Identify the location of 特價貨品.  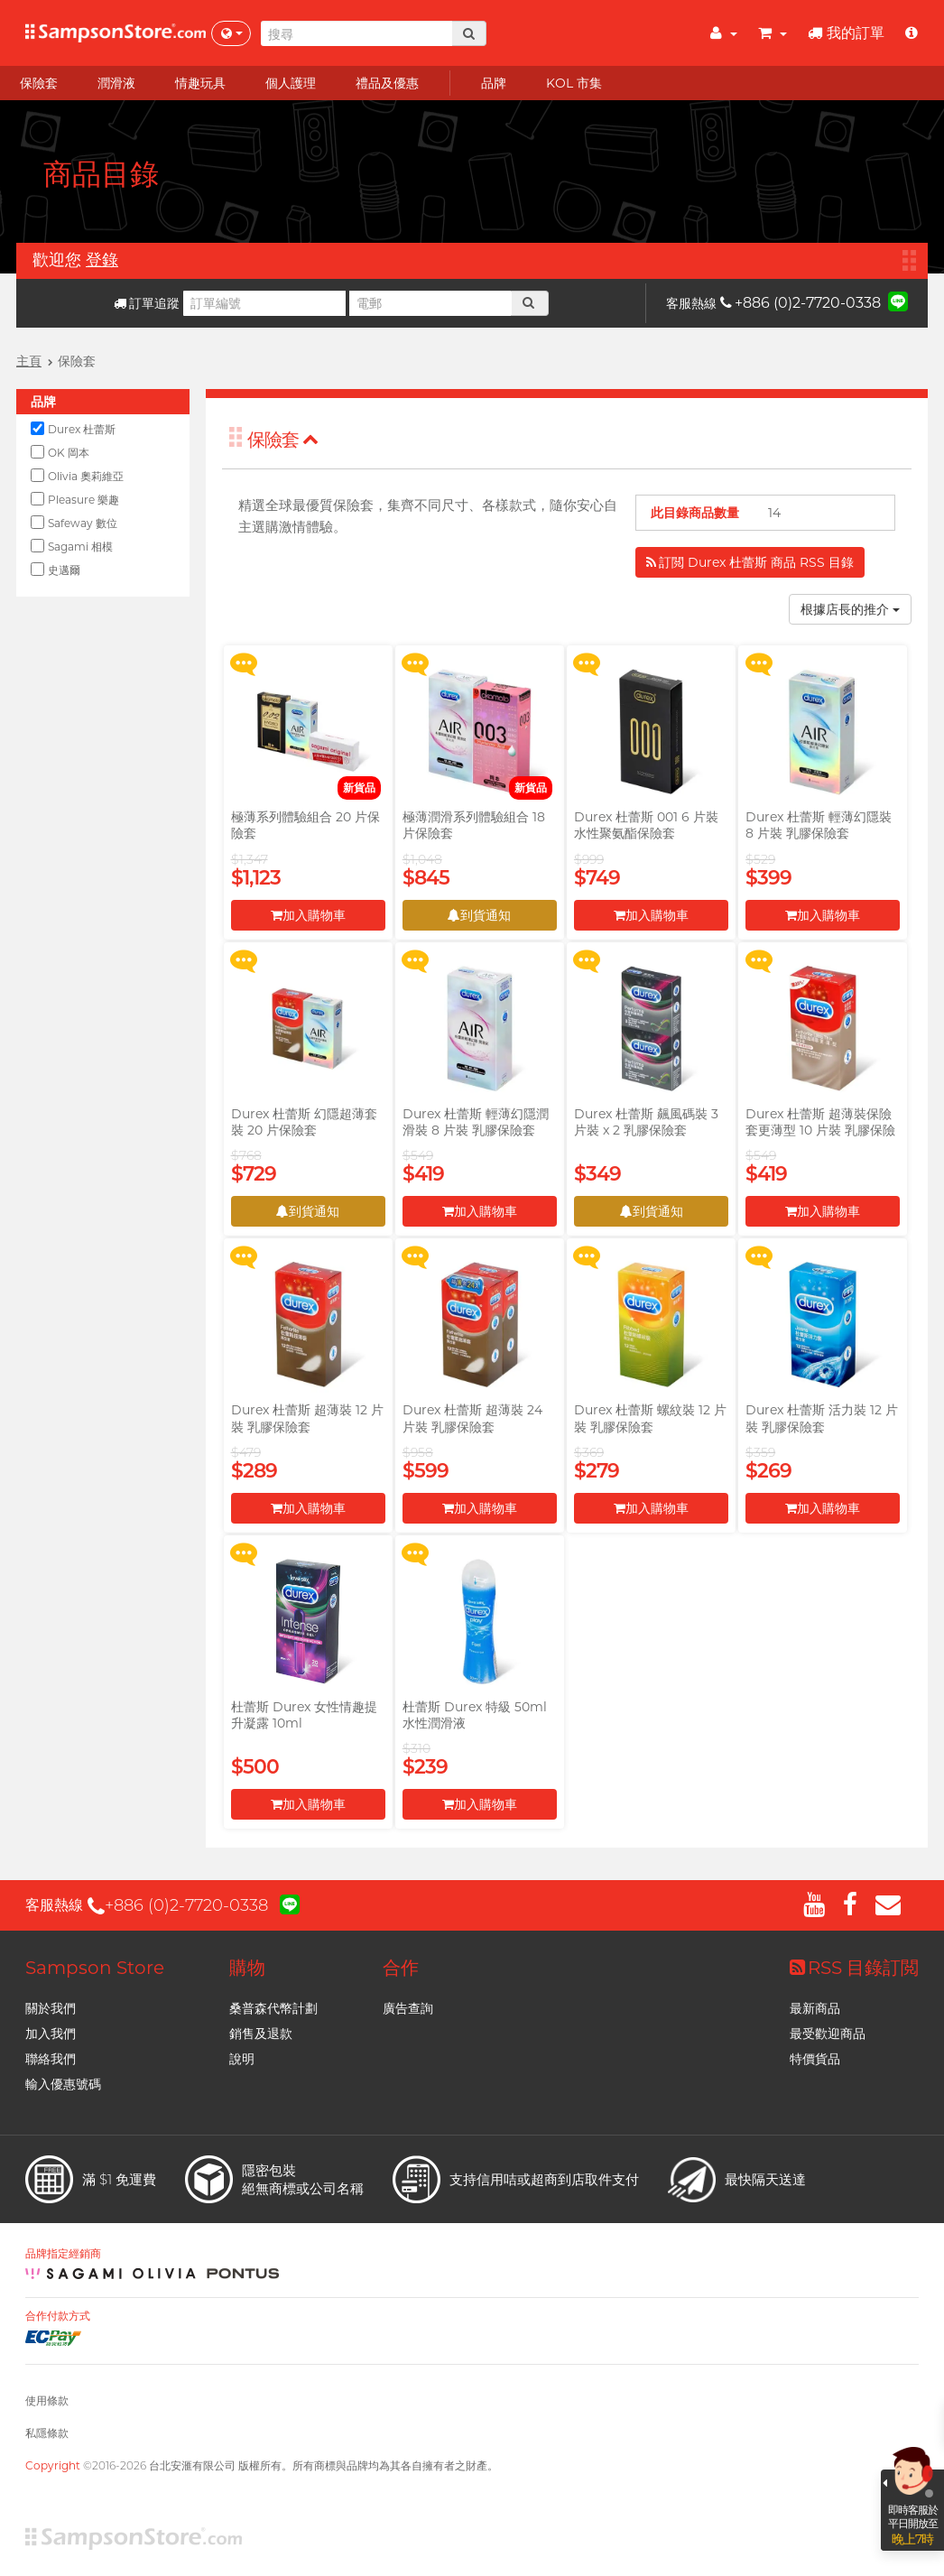
(815, 2059).